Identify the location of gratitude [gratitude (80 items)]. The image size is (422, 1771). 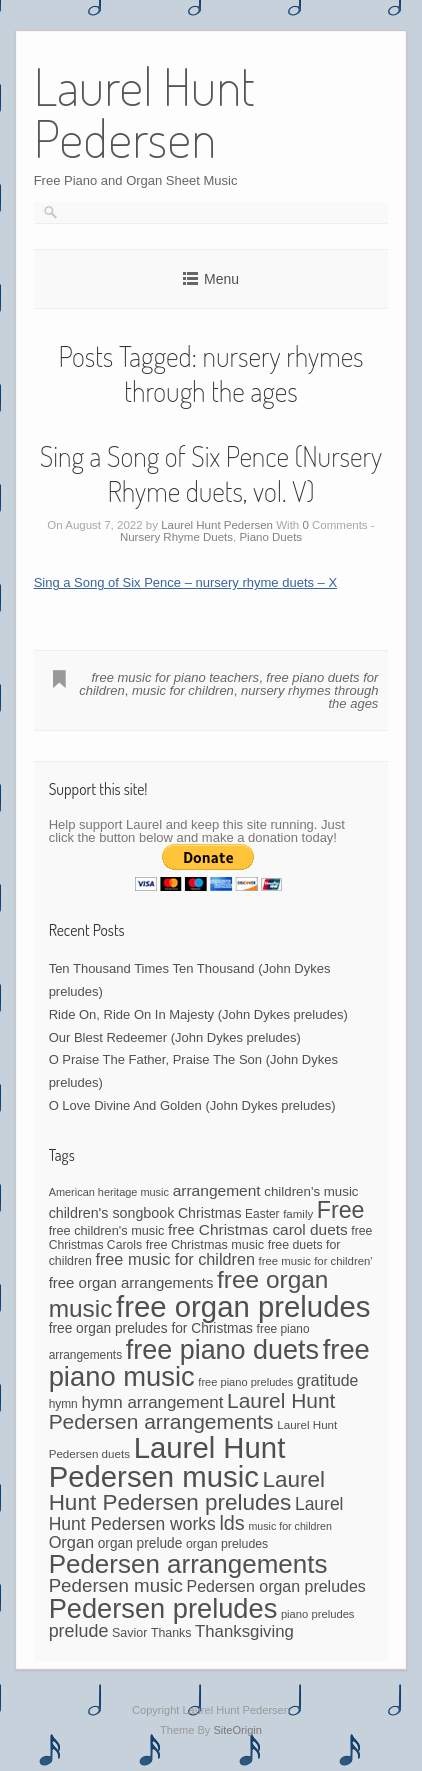
(328, 1380).